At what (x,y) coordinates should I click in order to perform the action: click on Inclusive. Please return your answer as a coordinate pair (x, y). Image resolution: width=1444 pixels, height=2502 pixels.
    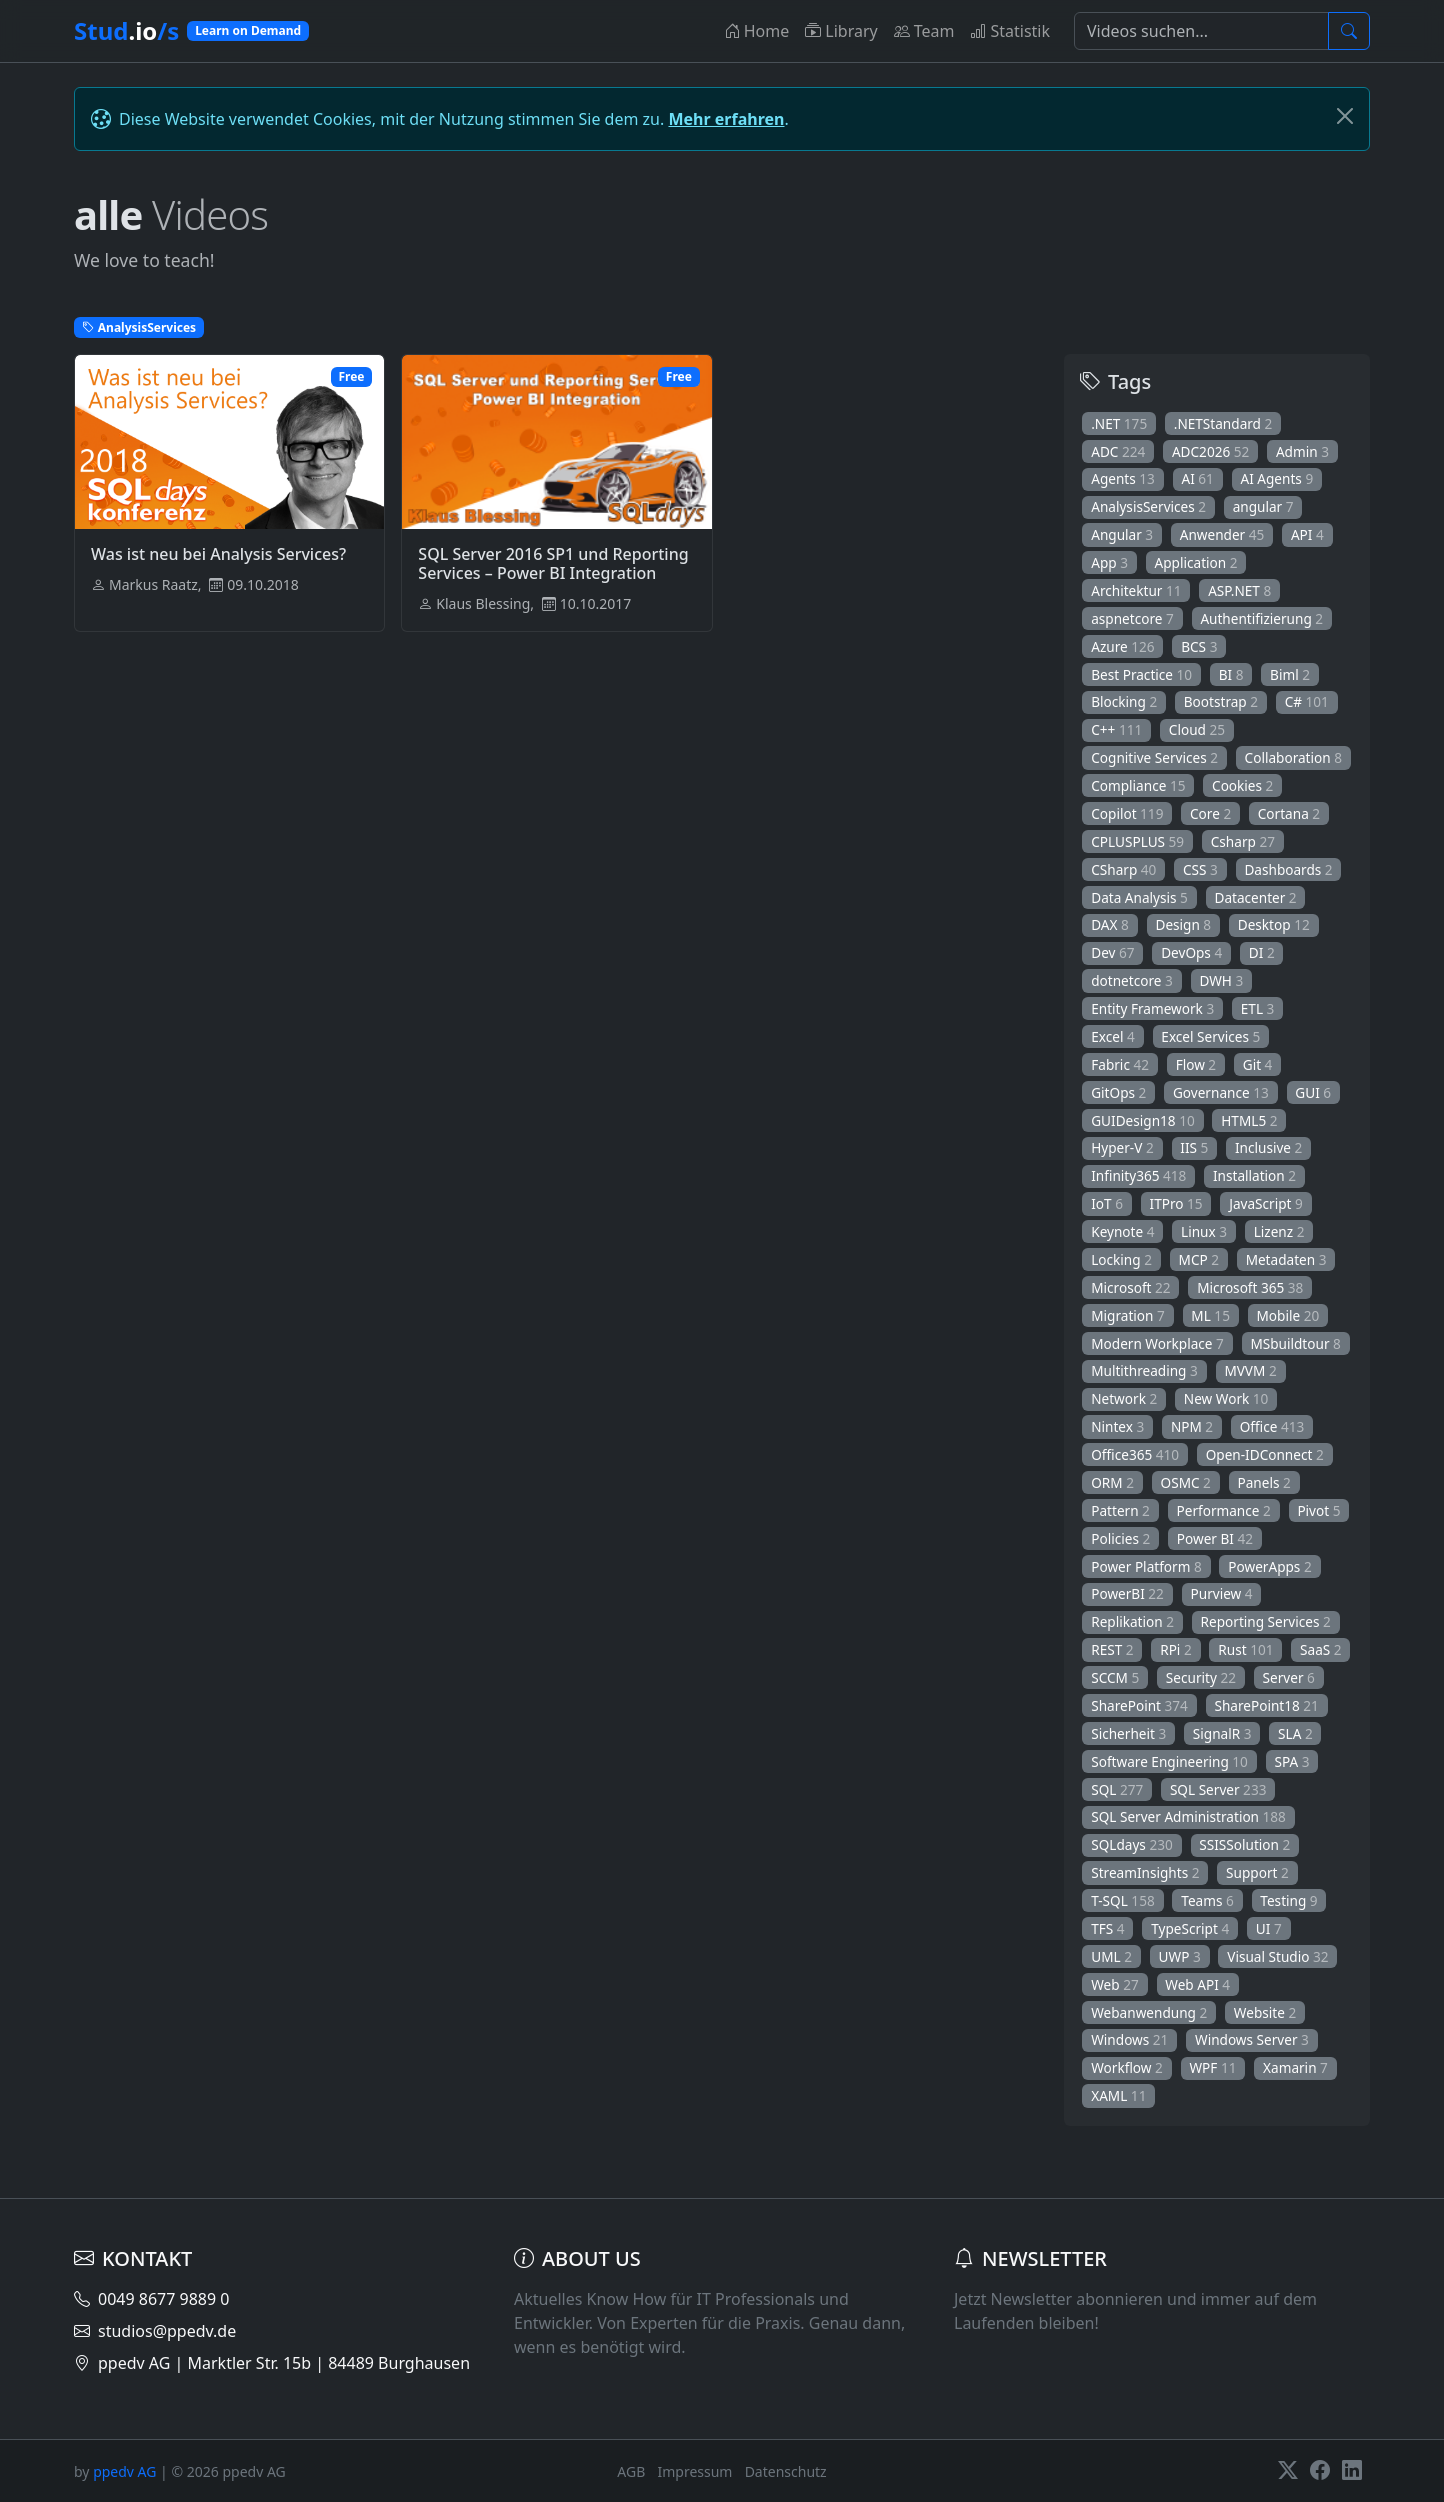
    Looking at the image, I should click on (1268, 1147).